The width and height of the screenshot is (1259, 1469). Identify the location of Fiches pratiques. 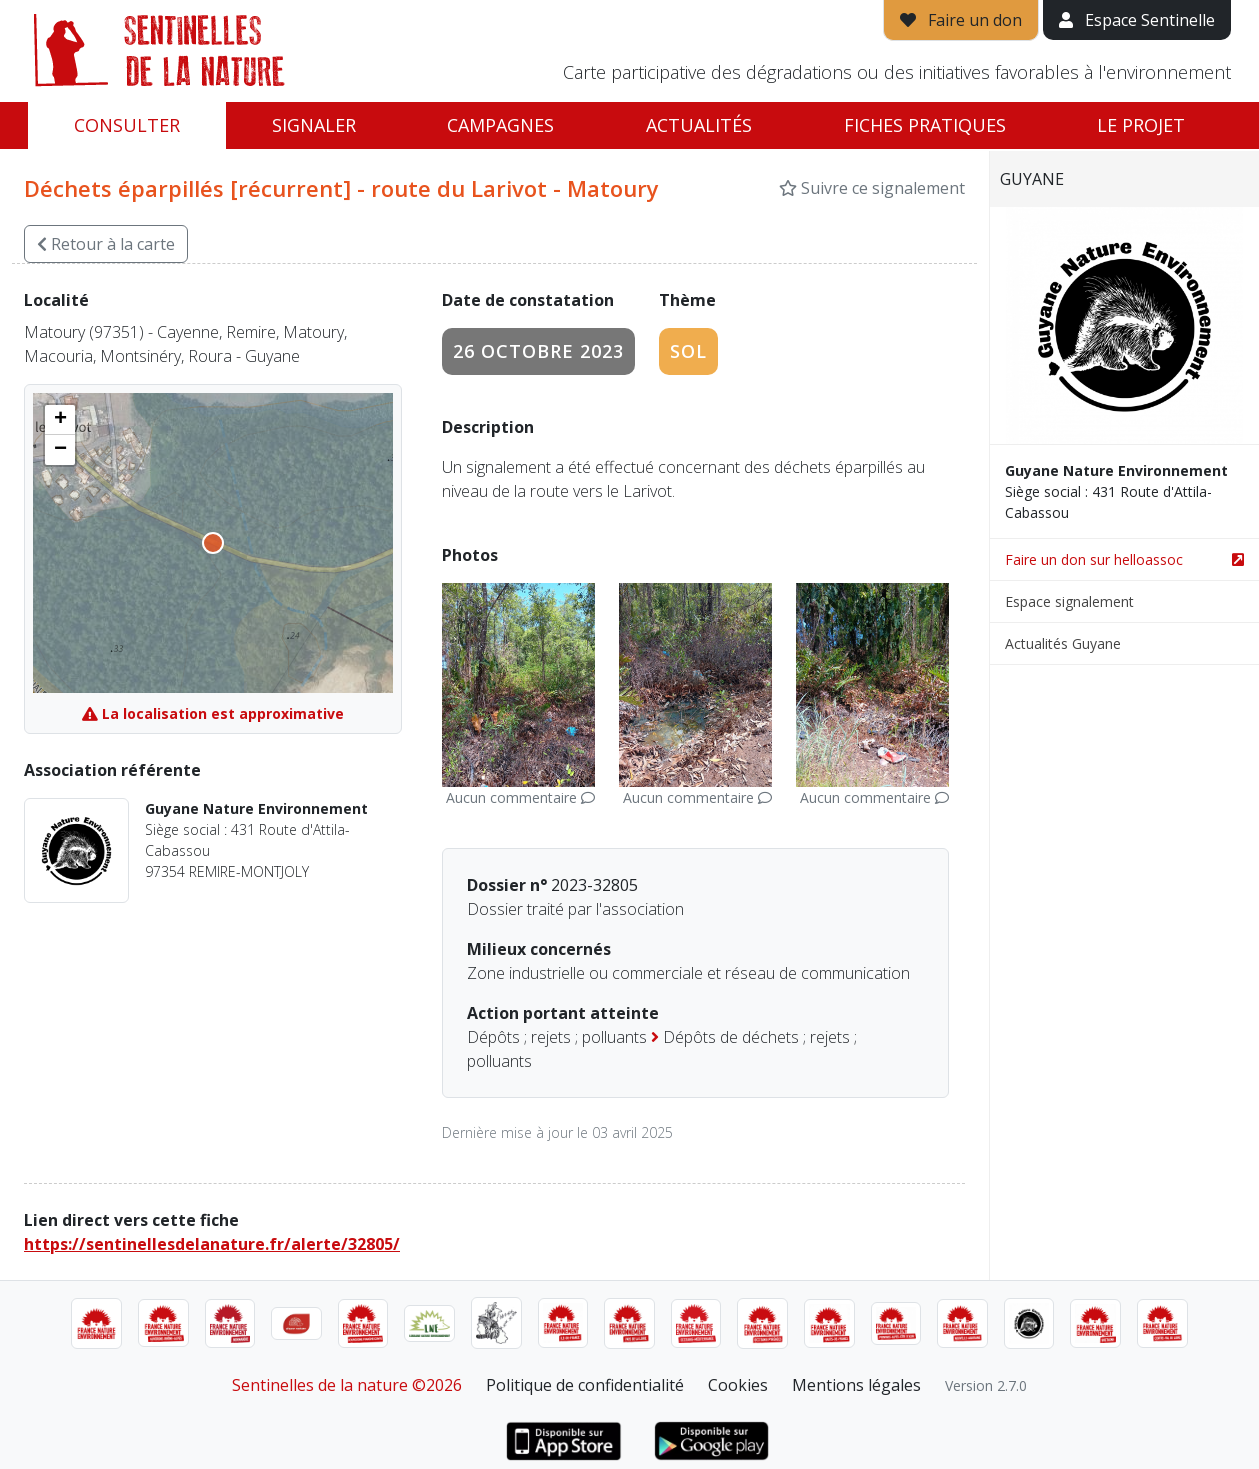
(925, 125).